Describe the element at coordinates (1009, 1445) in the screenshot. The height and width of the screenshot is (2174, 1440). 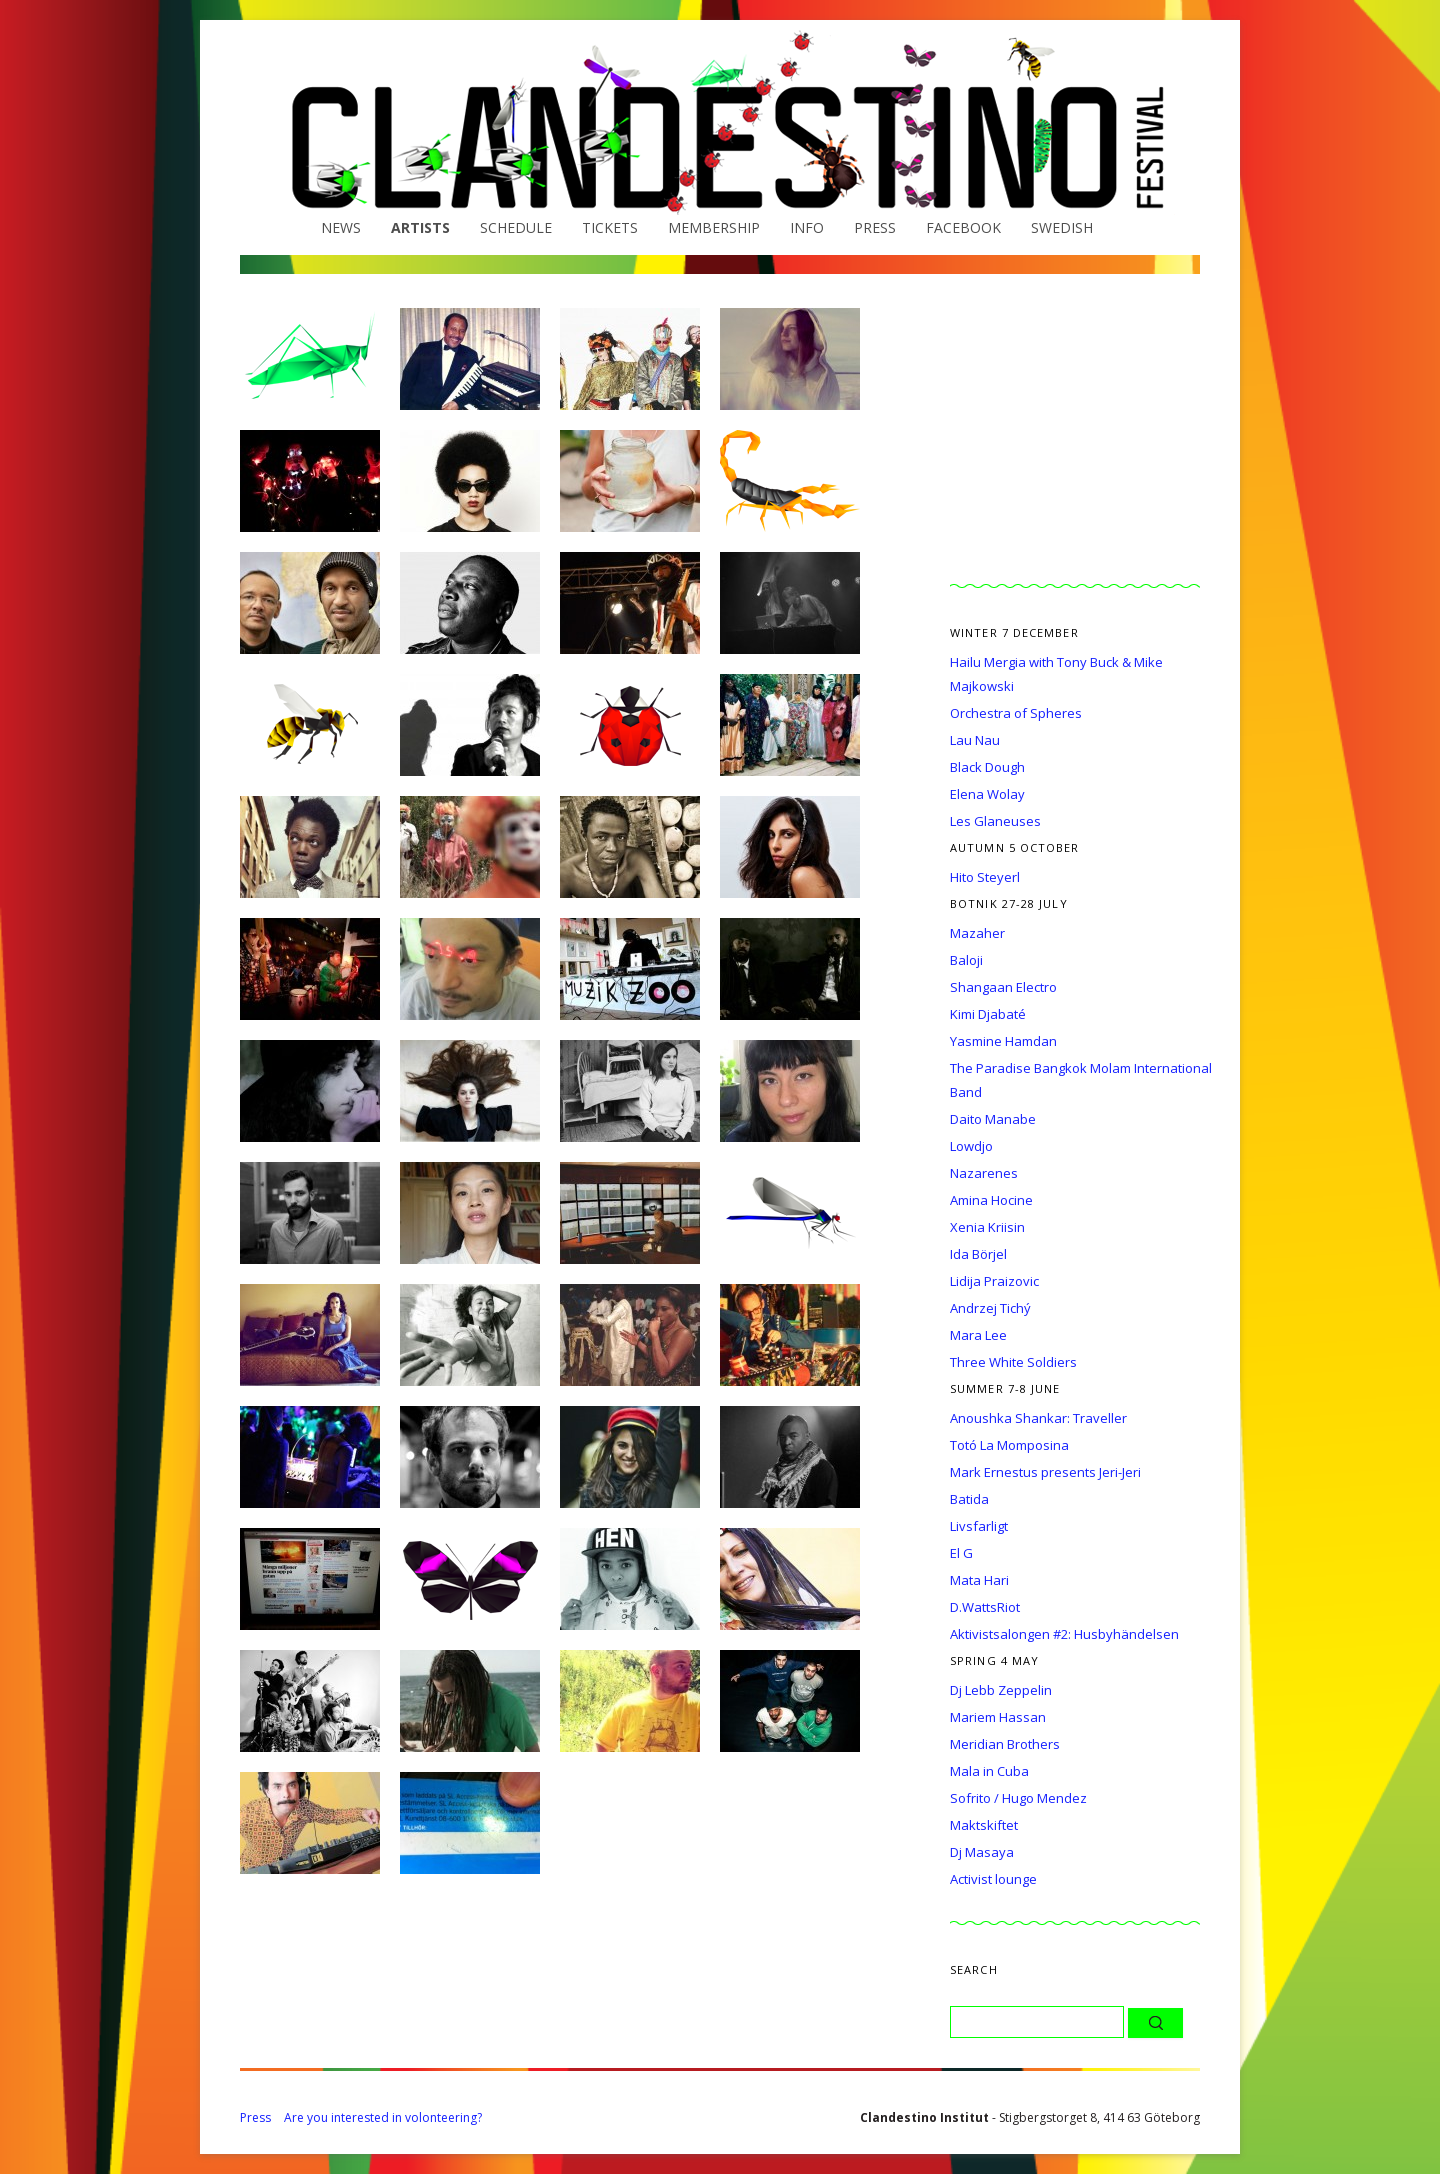
I see `Totó La Momposina` at that location.